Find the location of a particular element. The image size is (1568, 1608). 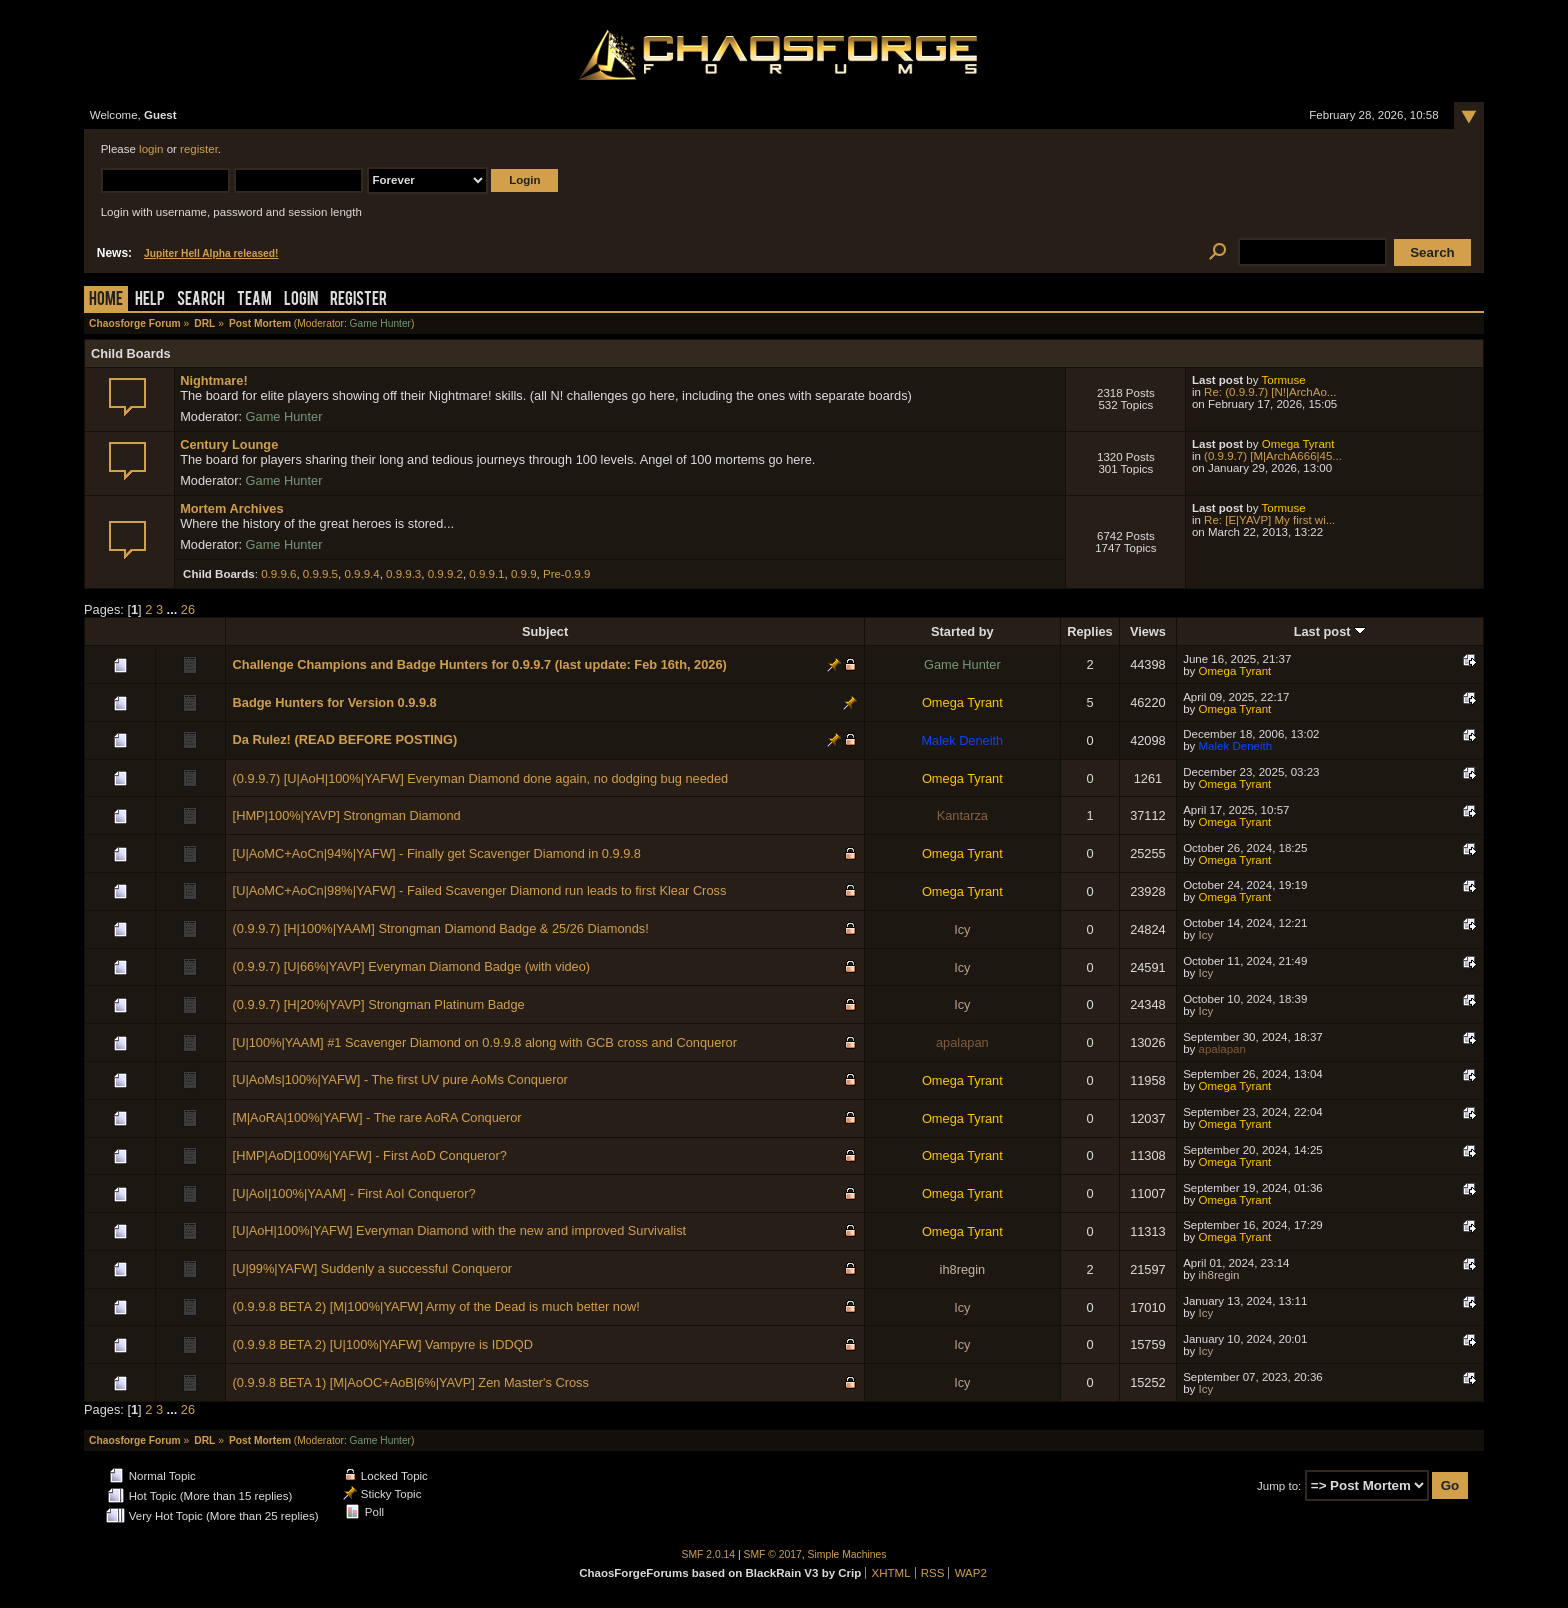

Da Rulez! (READ BEFORE POSTING) is located at coordinates (345, 739).